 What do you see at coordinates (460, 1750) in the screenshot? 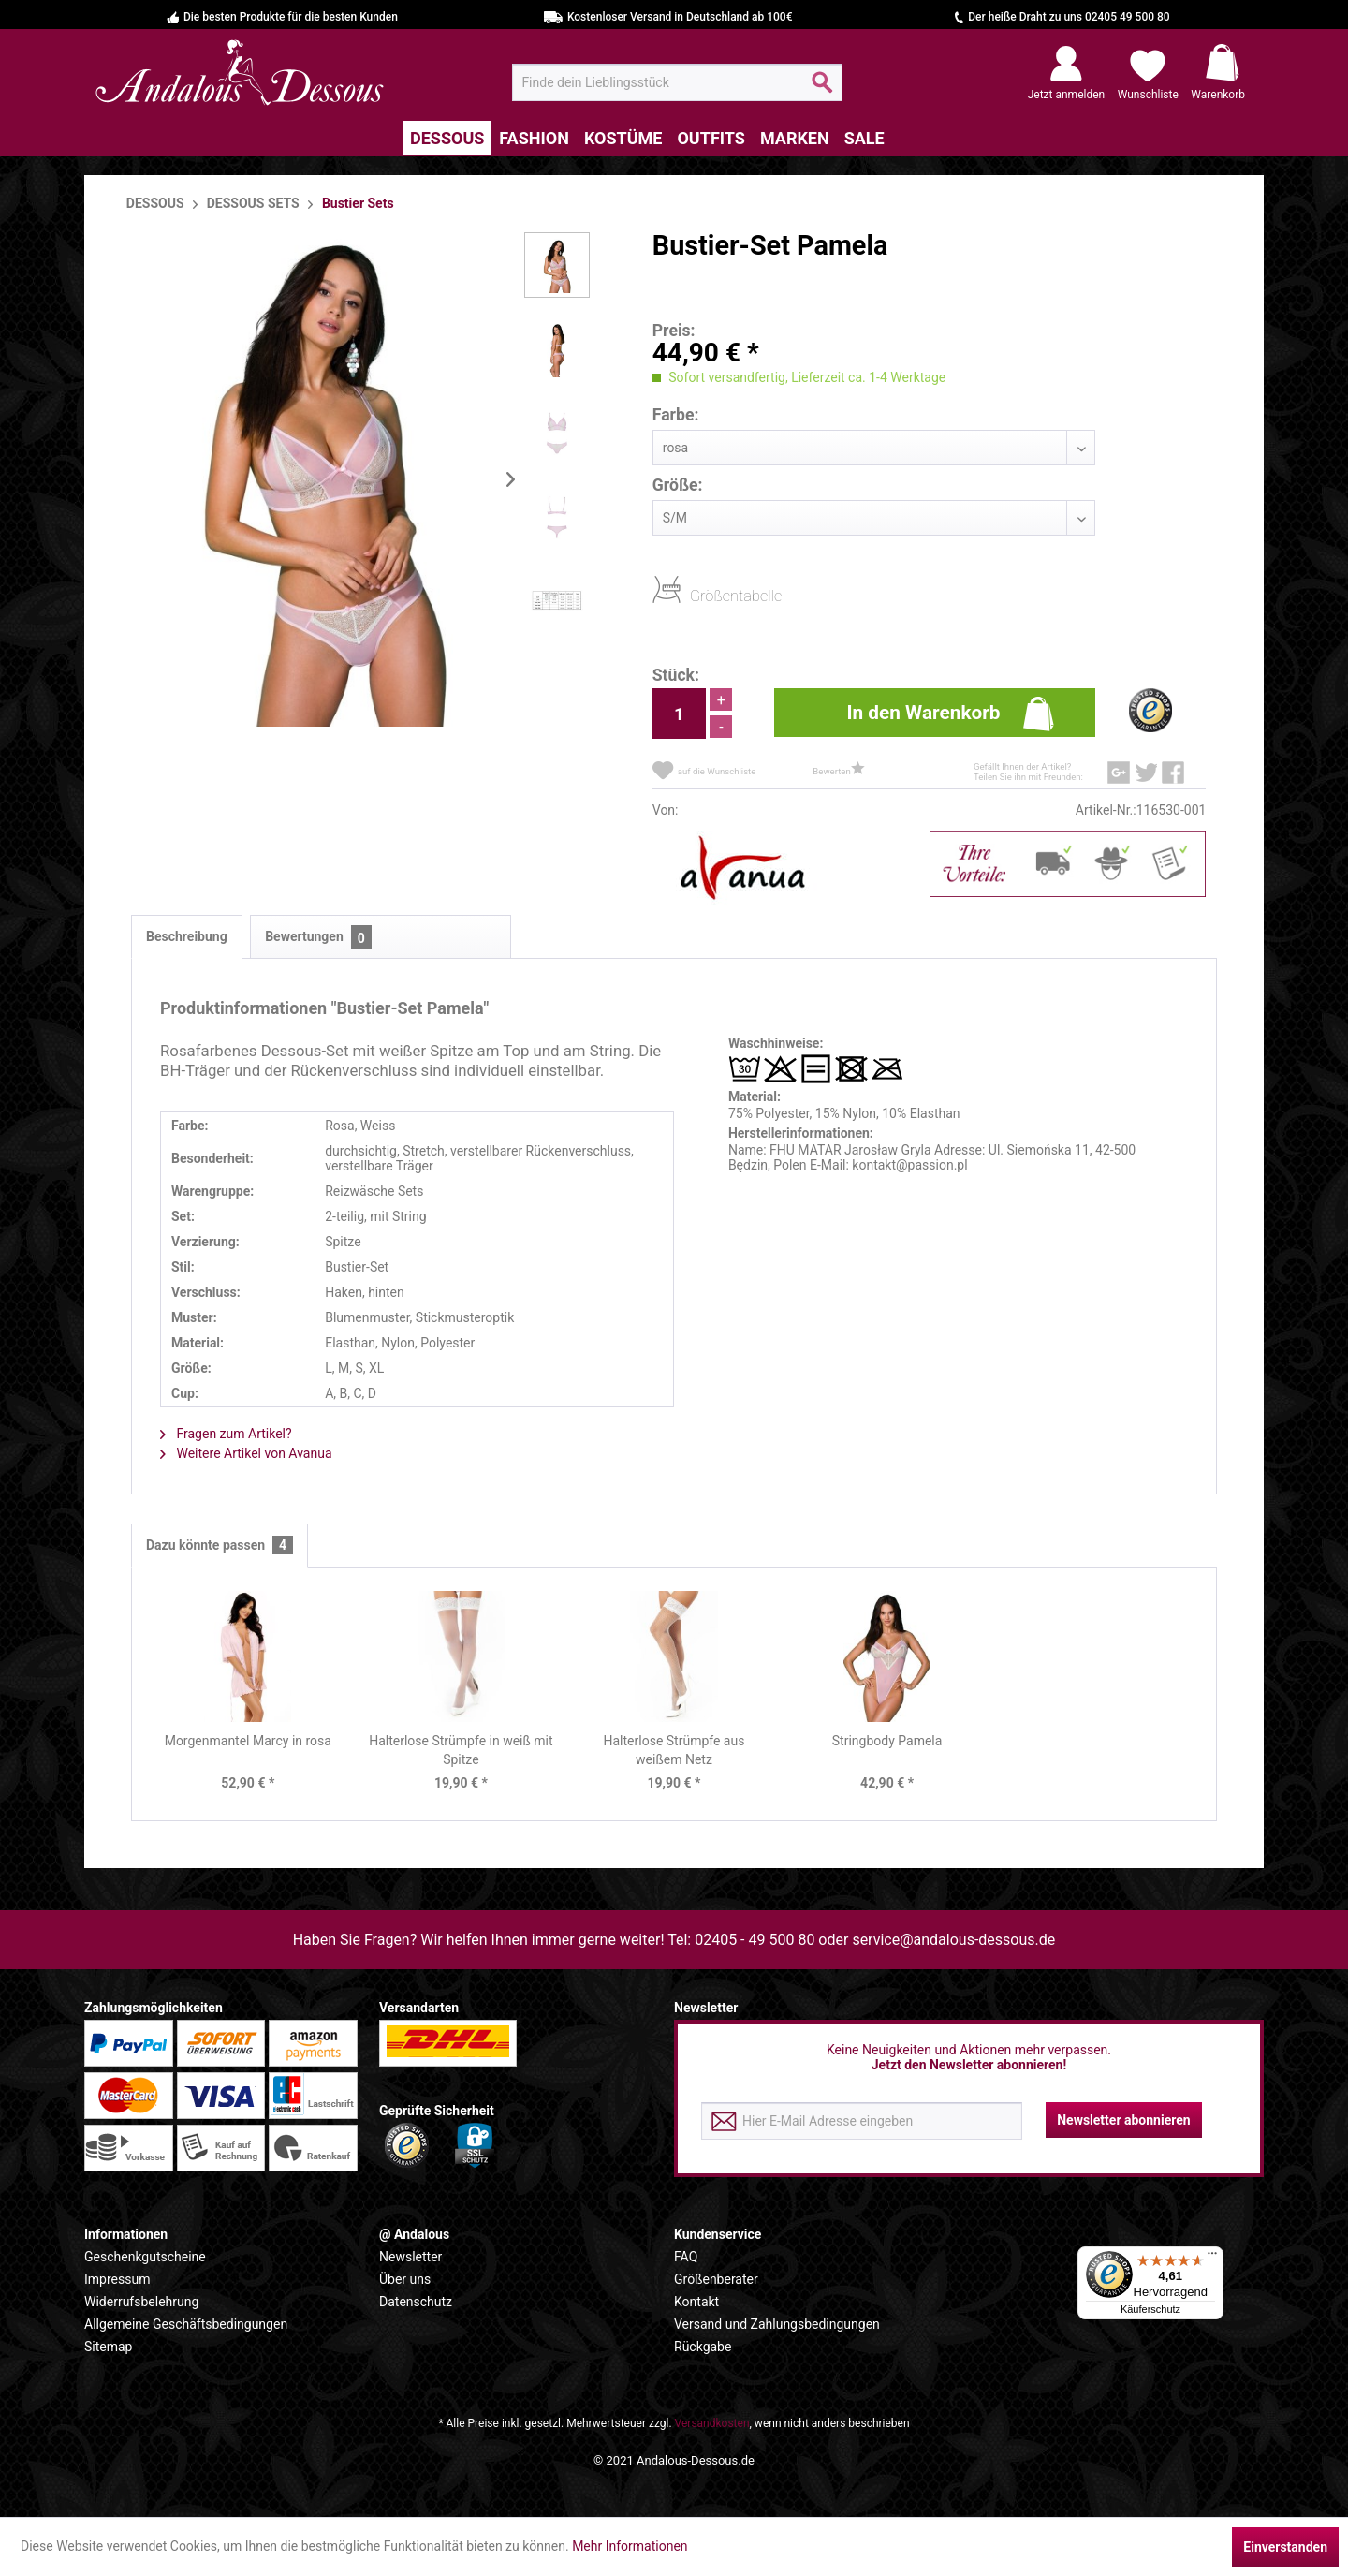
I see `Halterlose Strümpfe in weiß mit Spitze` at bounding box center [460, 1750].